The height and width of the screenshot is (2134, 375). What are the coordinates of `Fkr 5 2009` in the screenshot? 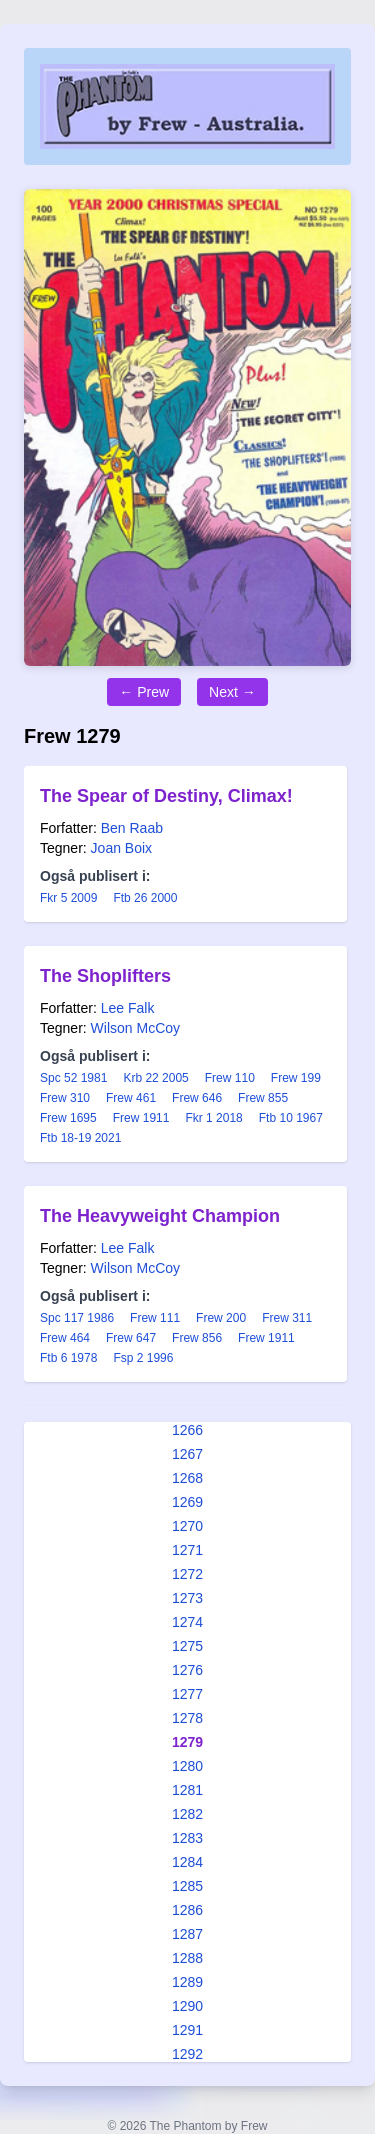 It's located at (68, 898).